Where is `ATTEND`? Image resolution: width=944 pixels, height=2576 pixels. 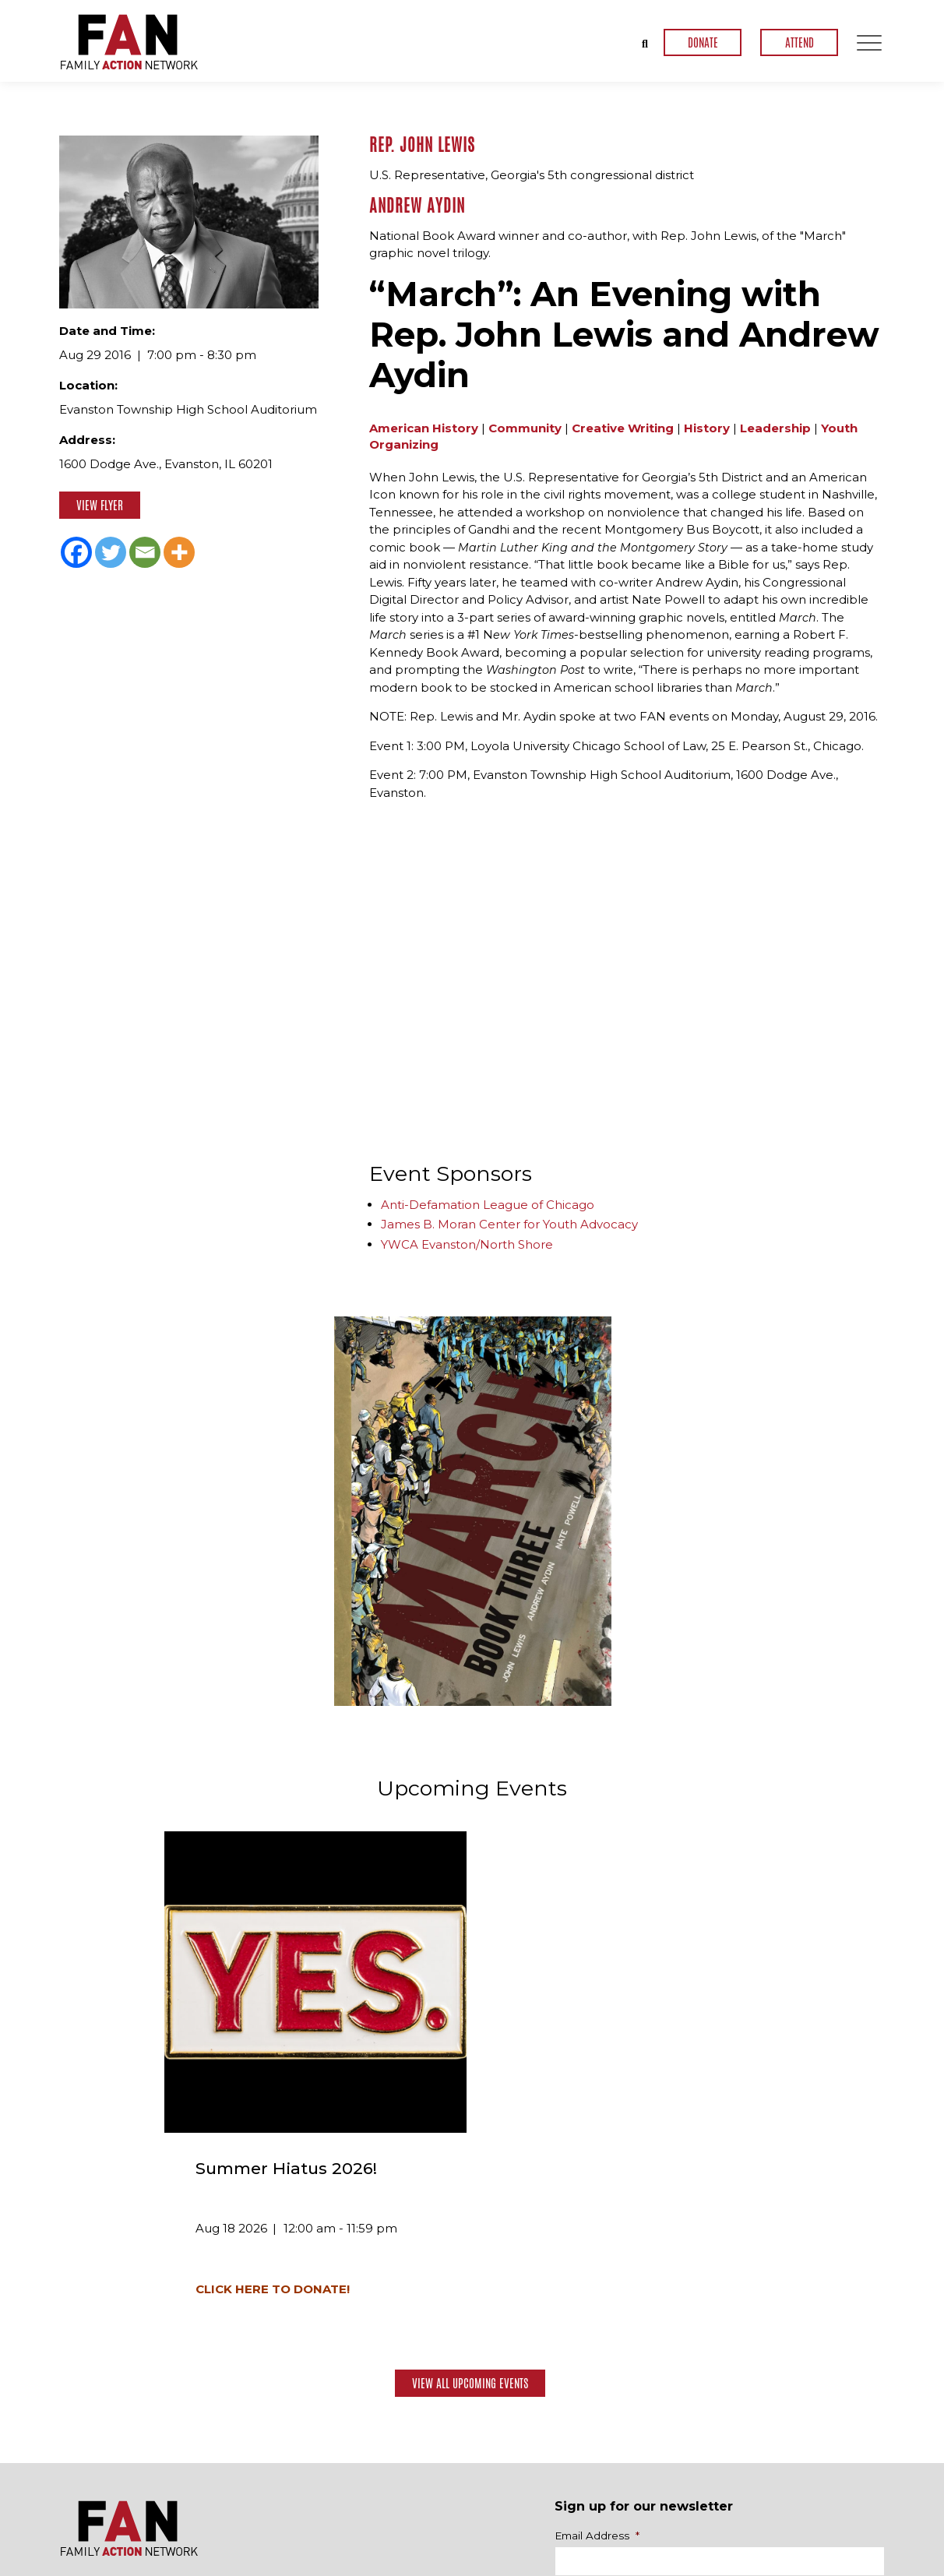 ATTEND is located at coordinates (799, 42).